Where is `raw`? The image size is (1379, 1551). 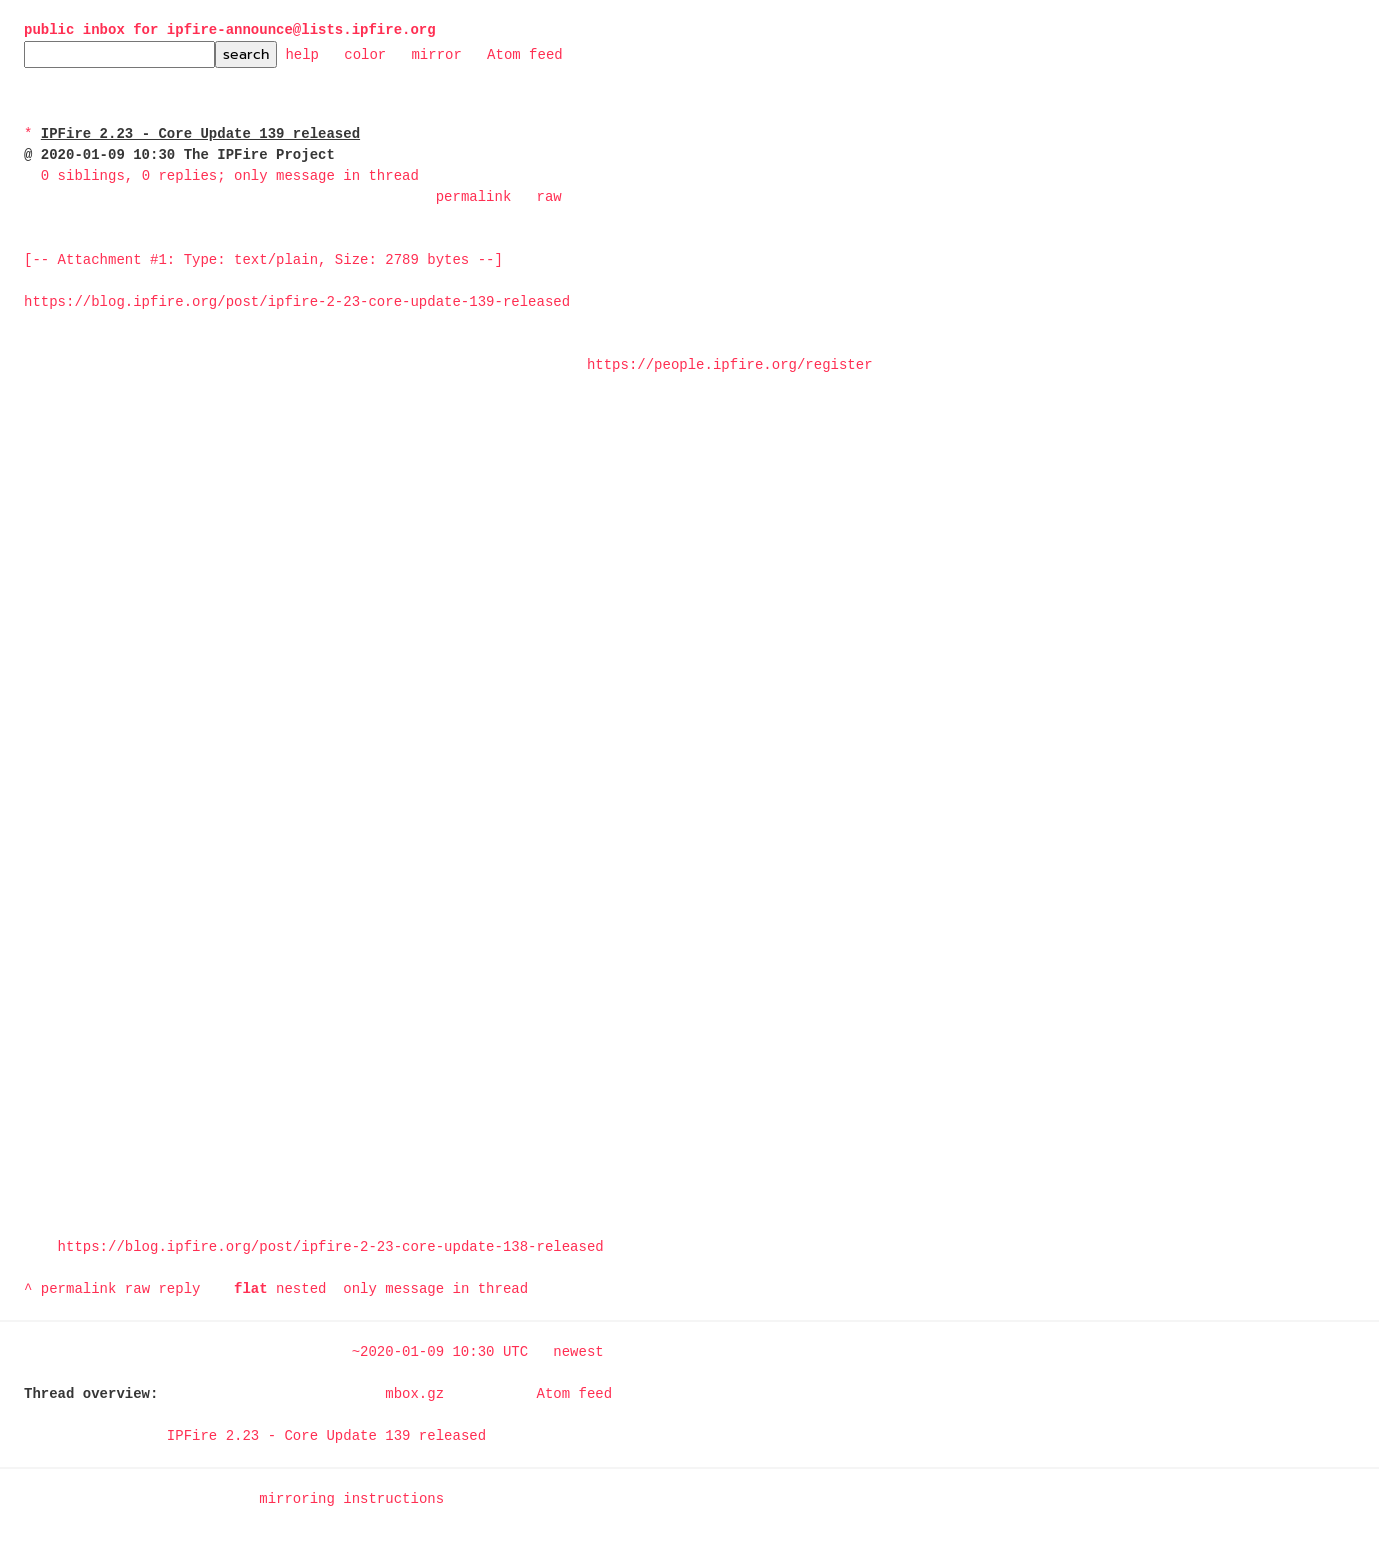 raw is located at coordinates (548, 197).